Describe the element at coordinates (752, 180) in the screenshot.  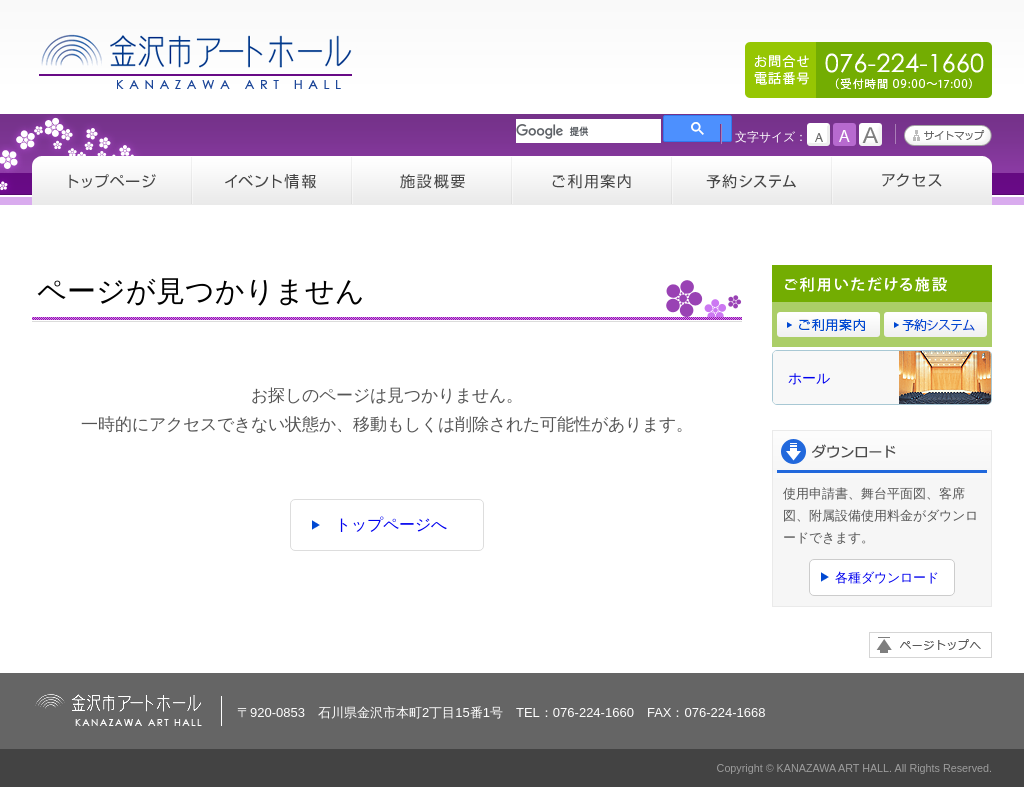
I see `予約システム` at that location.